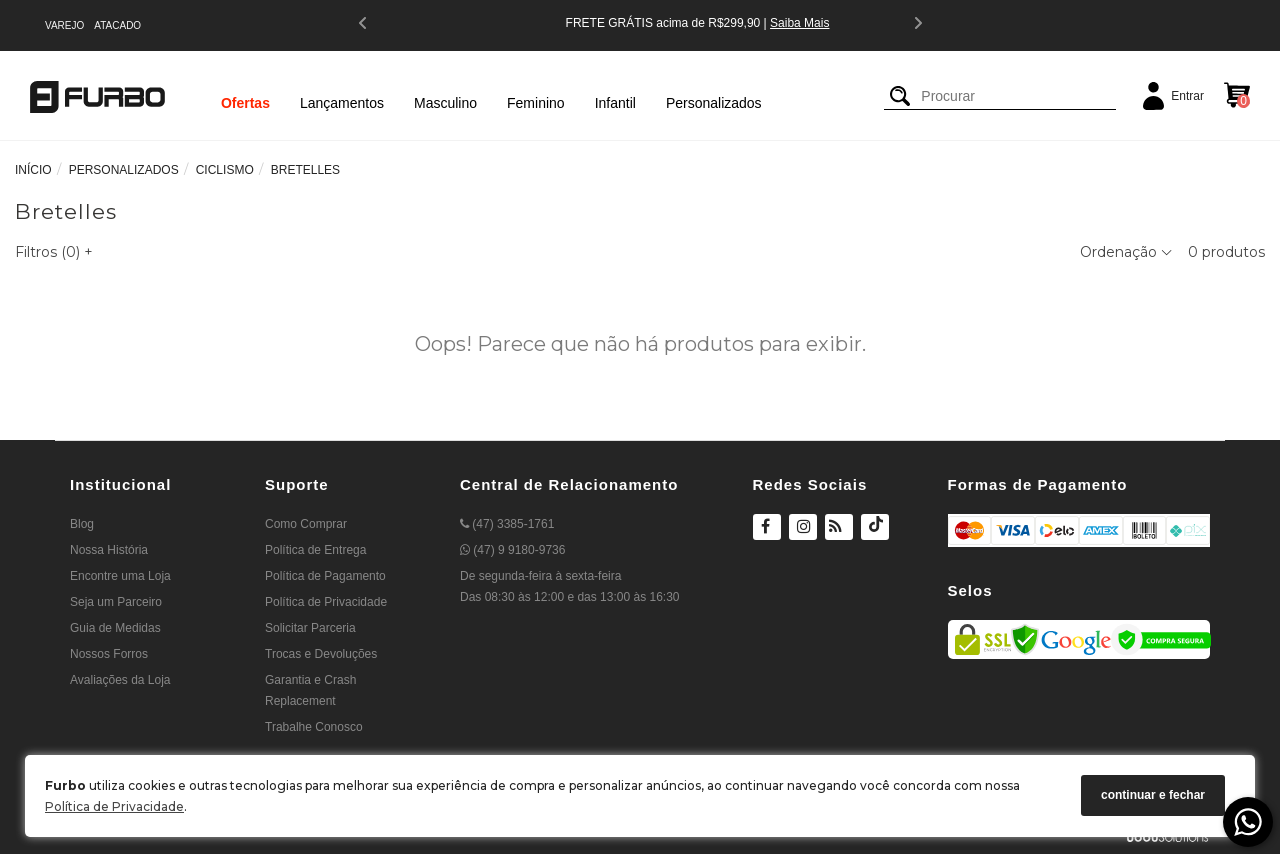 The image size is (1280, 854). What do you see at coordinates (82, 524) in the screenshot?
I see `Blog` at bounding box center [82, 524].